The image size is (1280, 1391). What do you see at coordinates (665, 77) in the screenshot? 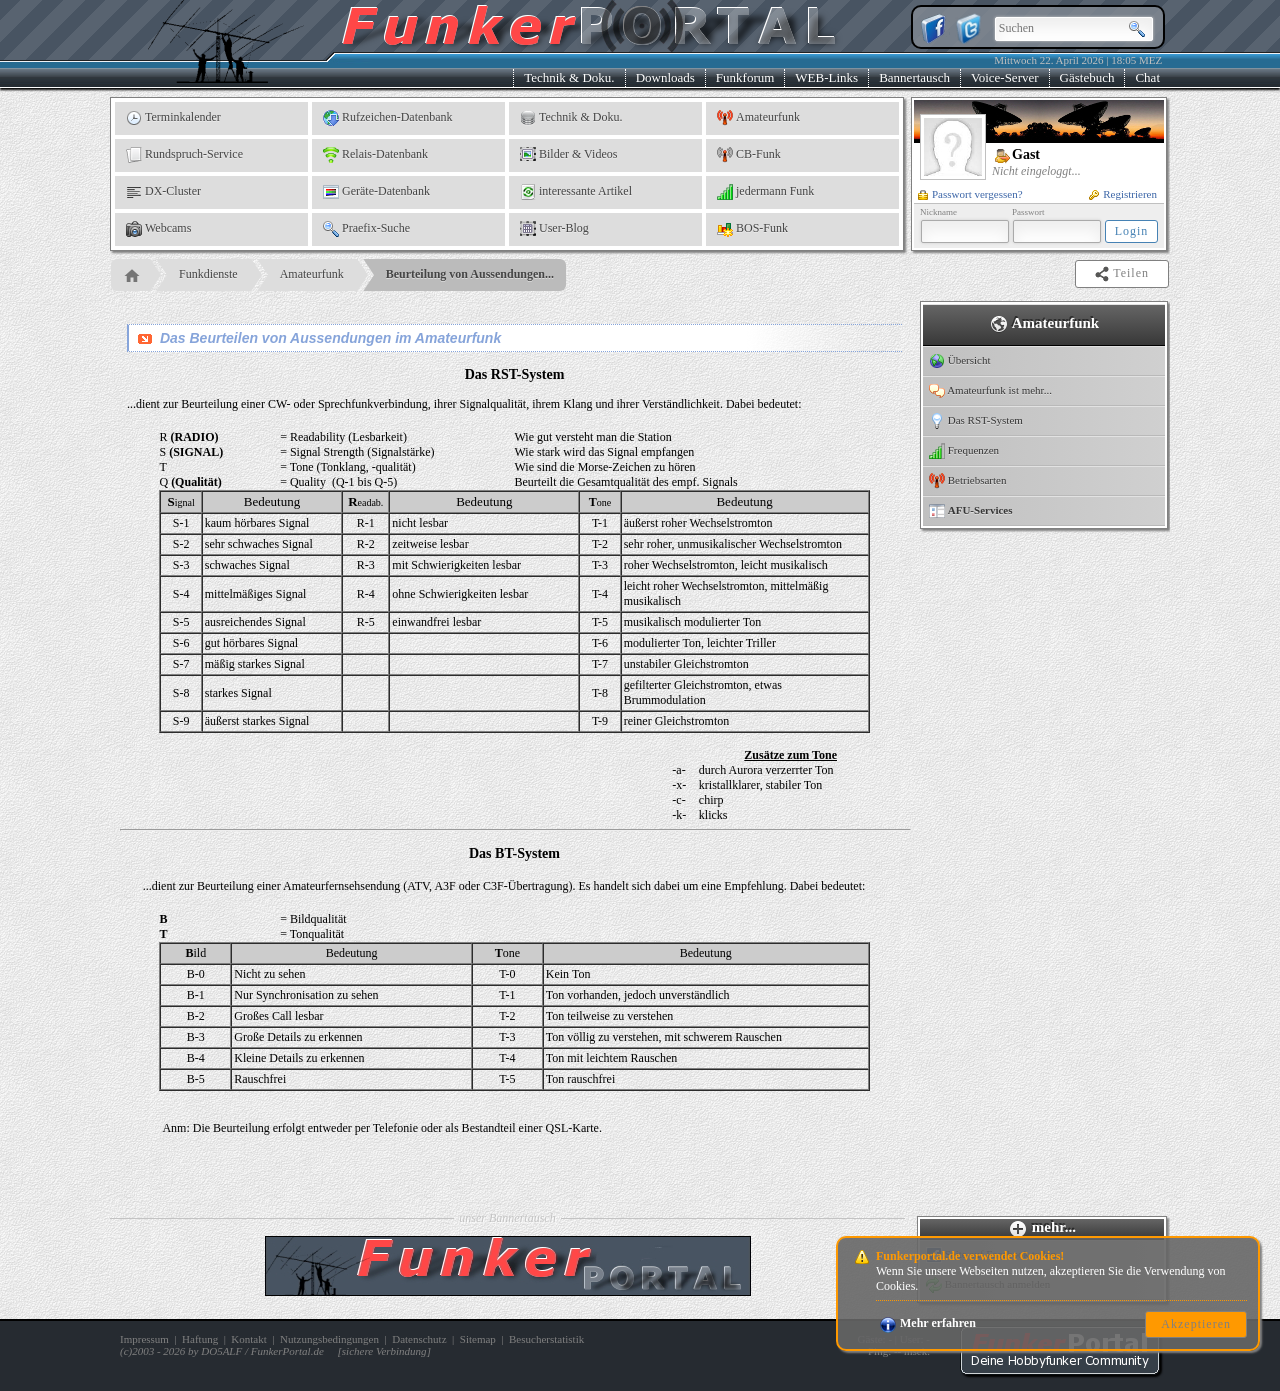
I see `Downloads` at bounding box center [665, 77].